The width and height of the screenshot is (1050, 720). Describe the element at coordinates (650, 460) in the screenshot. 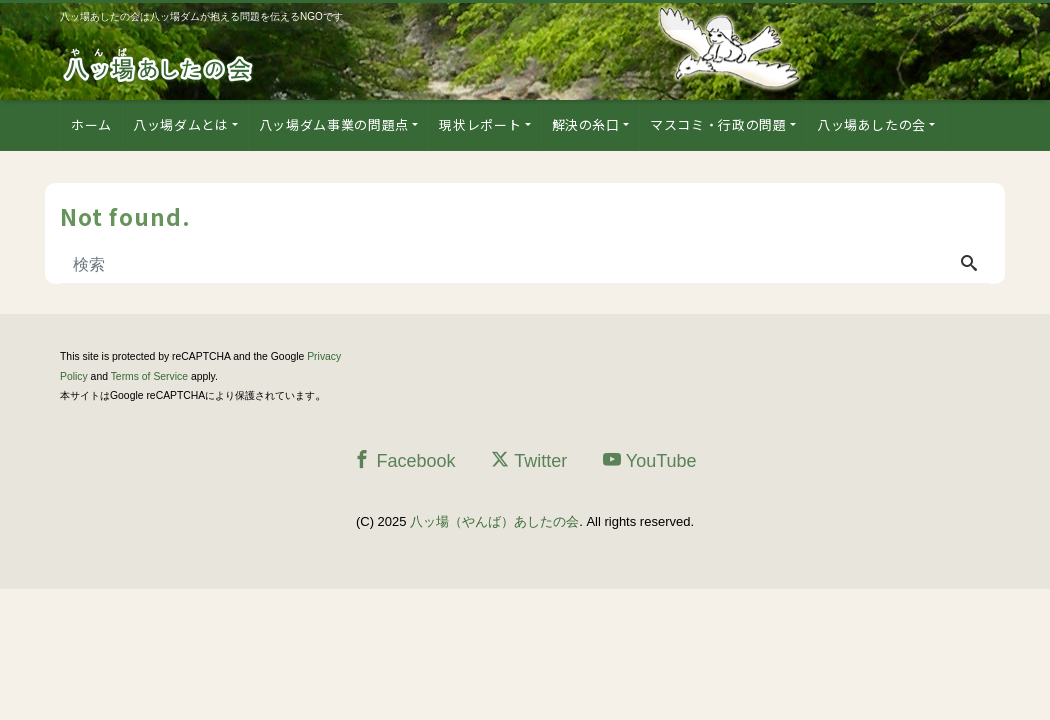

I see `YouTube` at that location.